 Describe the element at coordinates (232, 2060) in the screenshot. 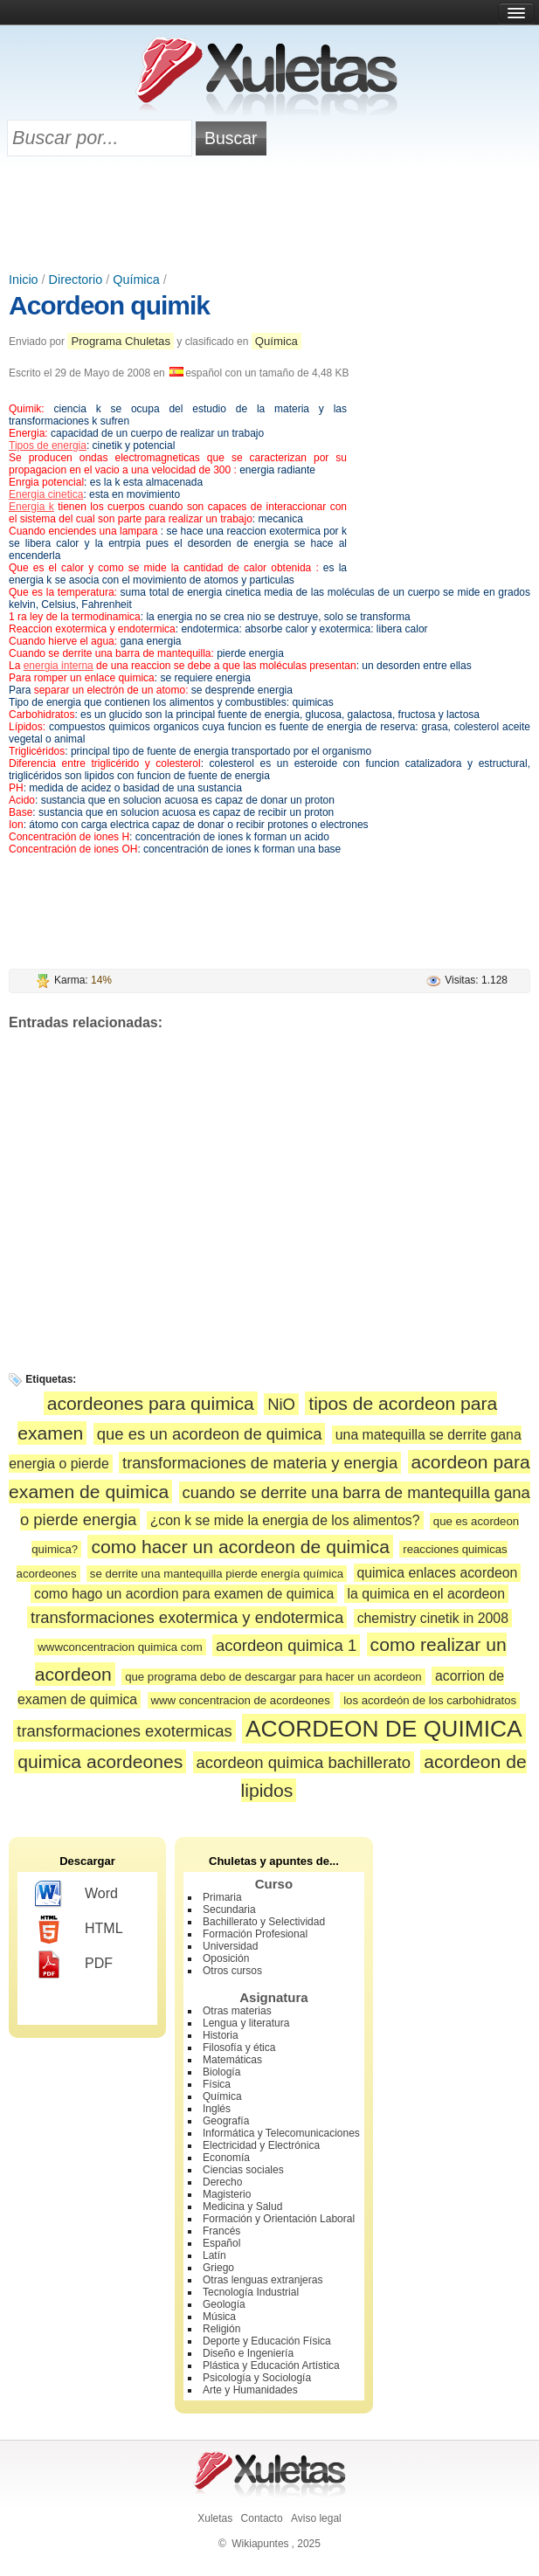

I see `Matemáticas` at that location.